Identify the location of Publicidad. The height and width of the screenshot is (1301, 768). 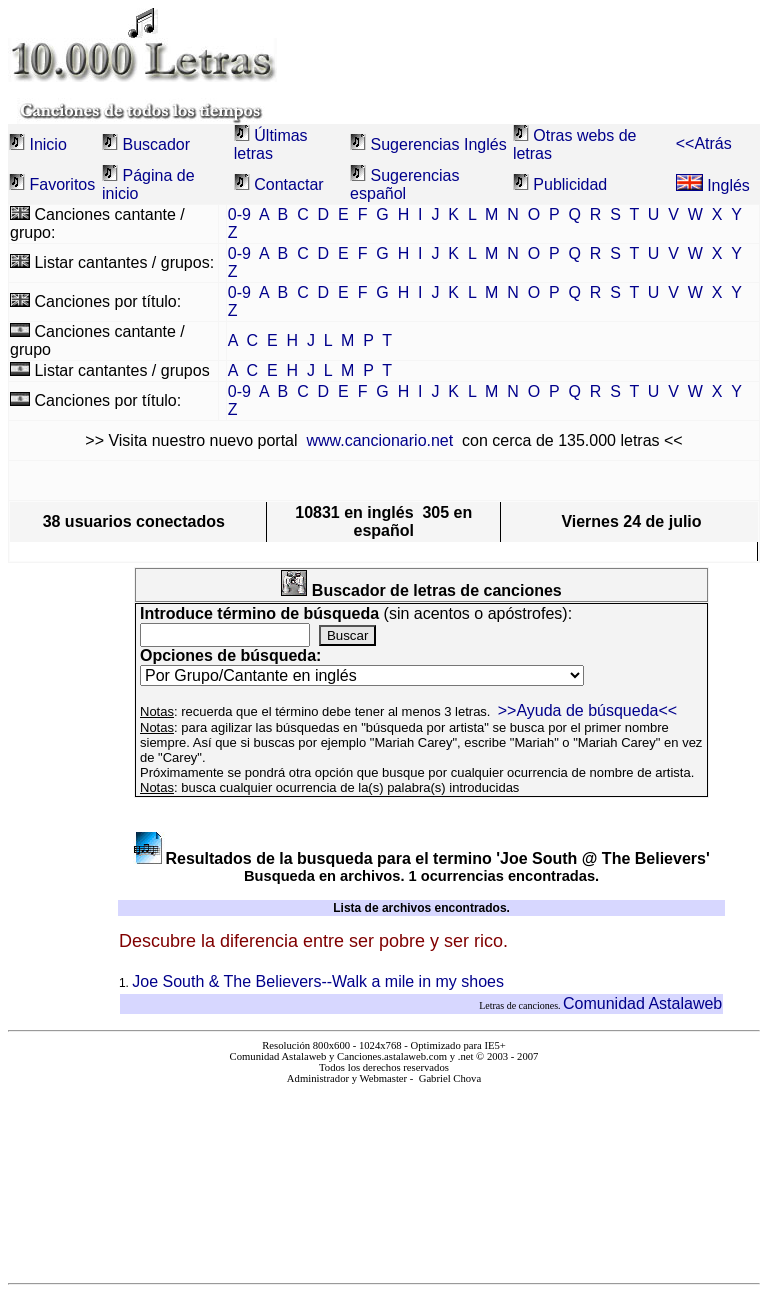
(570, 184).